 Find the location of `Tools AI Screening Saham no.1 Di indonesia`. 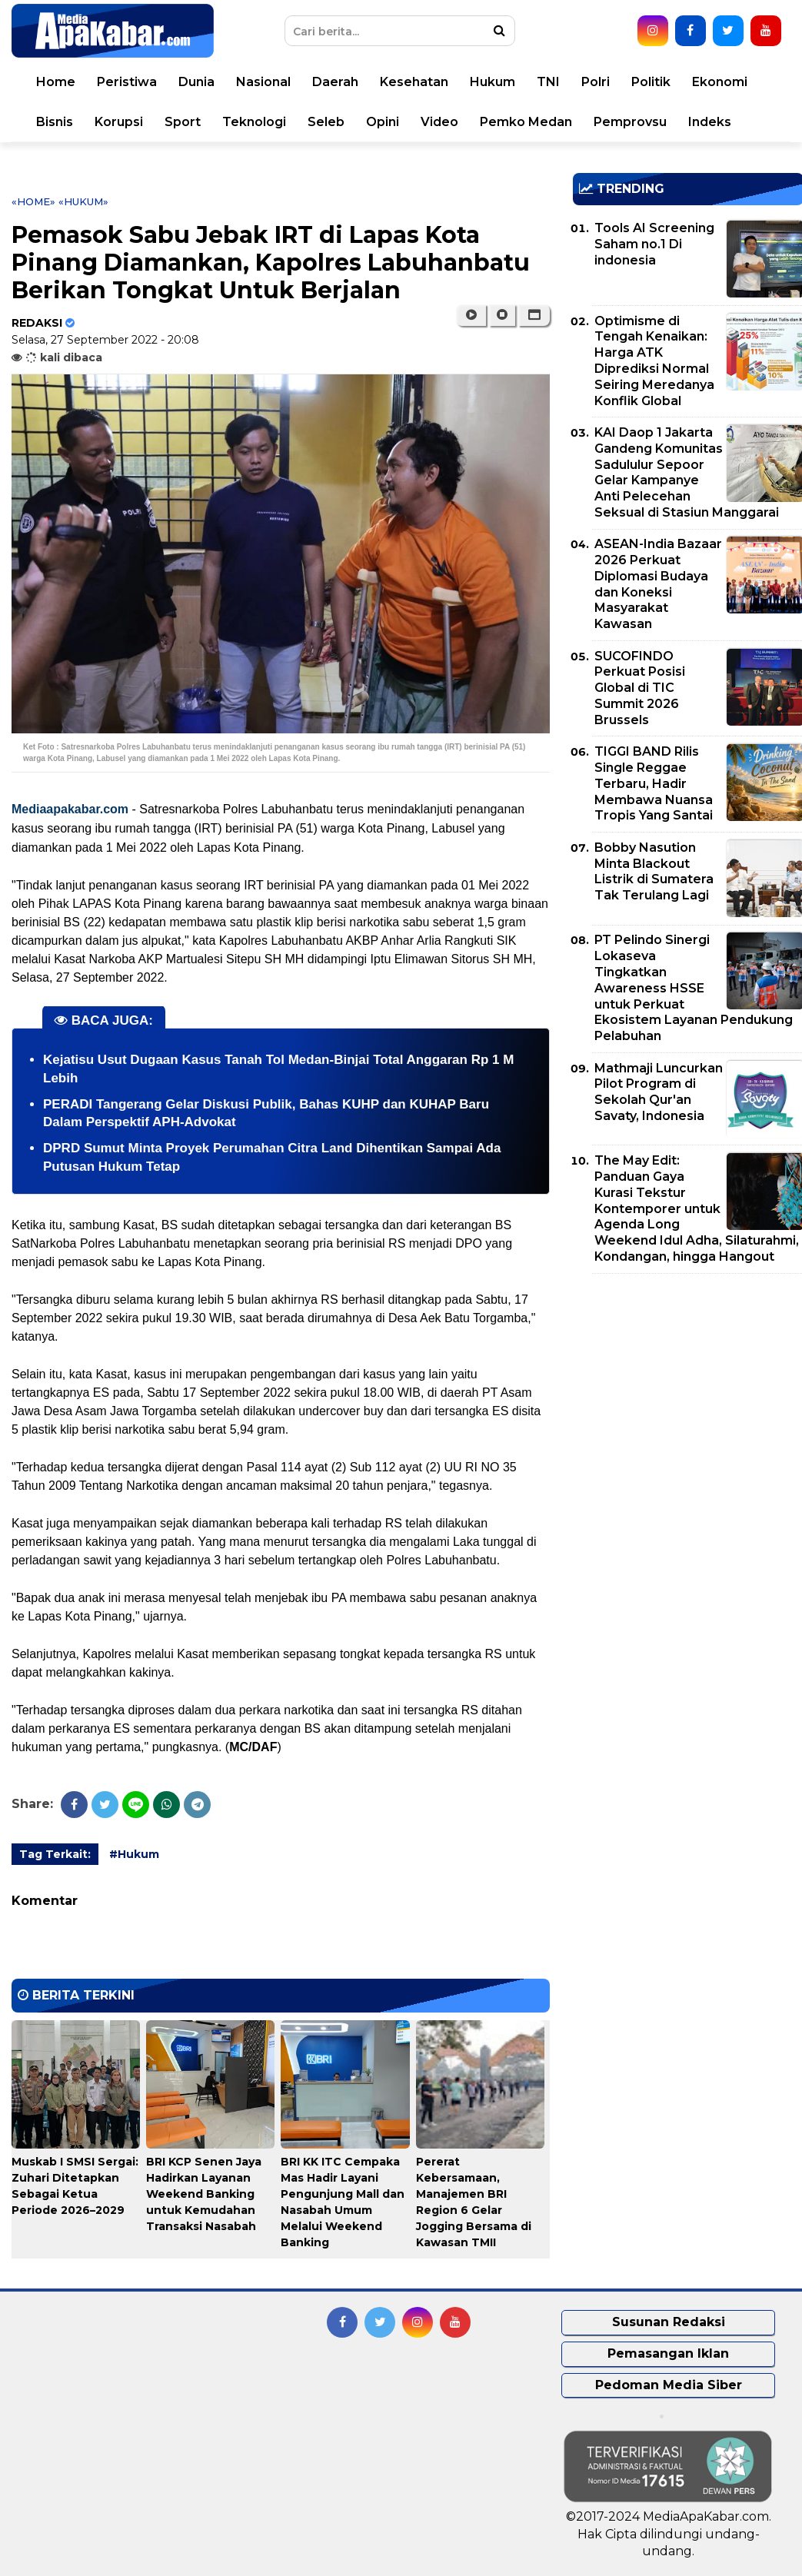

Tools AI Screening Saham no.1 Di indonesia is located at coordinates (654, 244).